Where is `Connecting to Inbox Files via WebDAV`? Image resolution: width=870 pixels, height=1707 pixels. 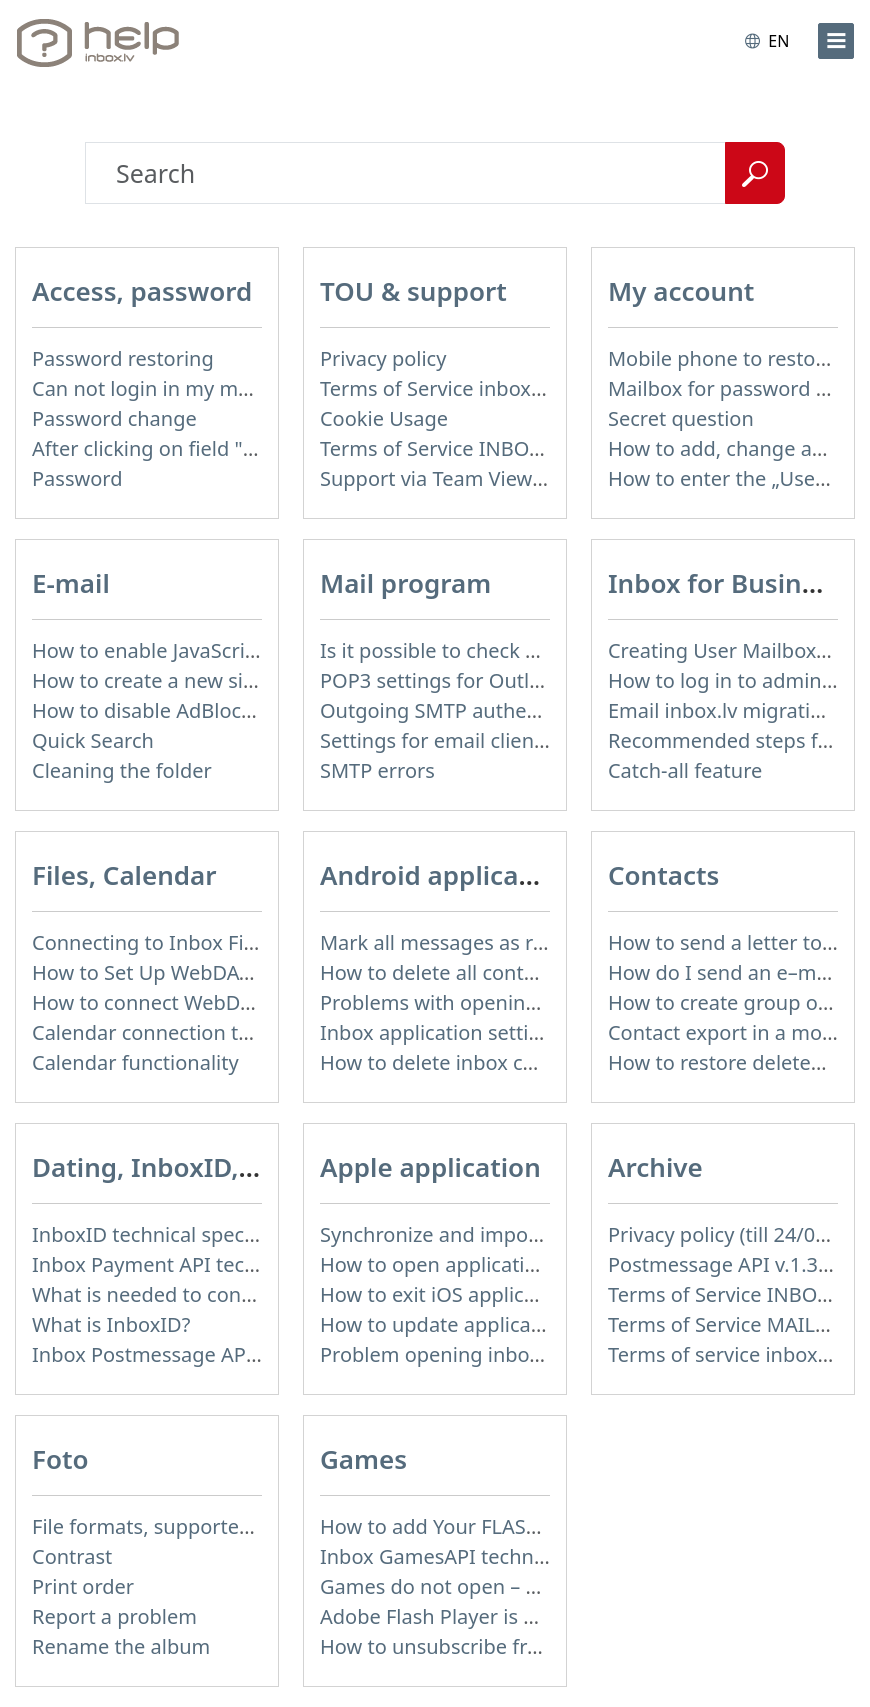 Connecting to Inbox Files via WebDAV is located at coordinates (209, 942).